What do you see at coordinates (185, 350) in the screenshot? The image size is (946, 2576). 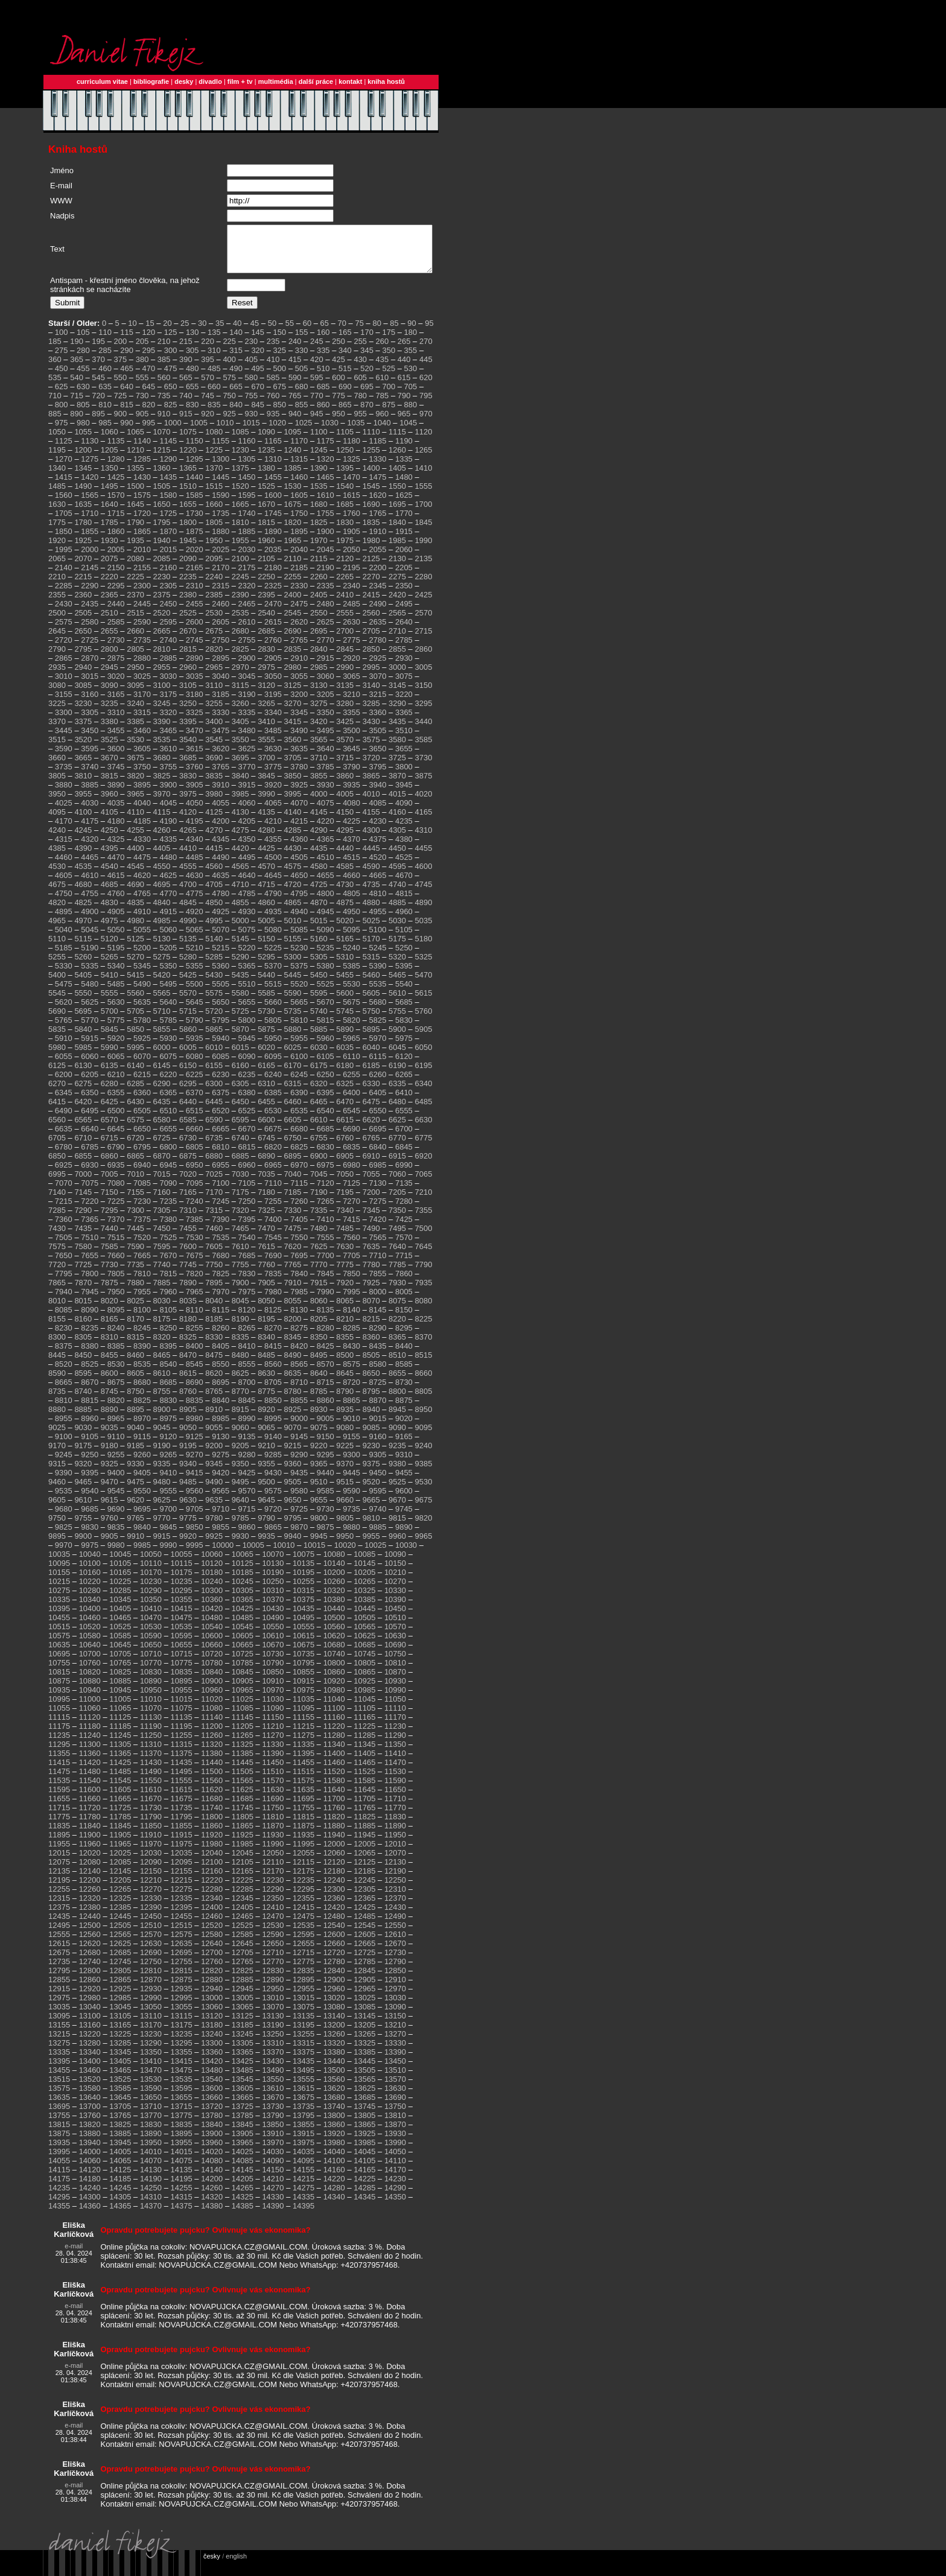 I see `215` at bounding box center [185, 350].